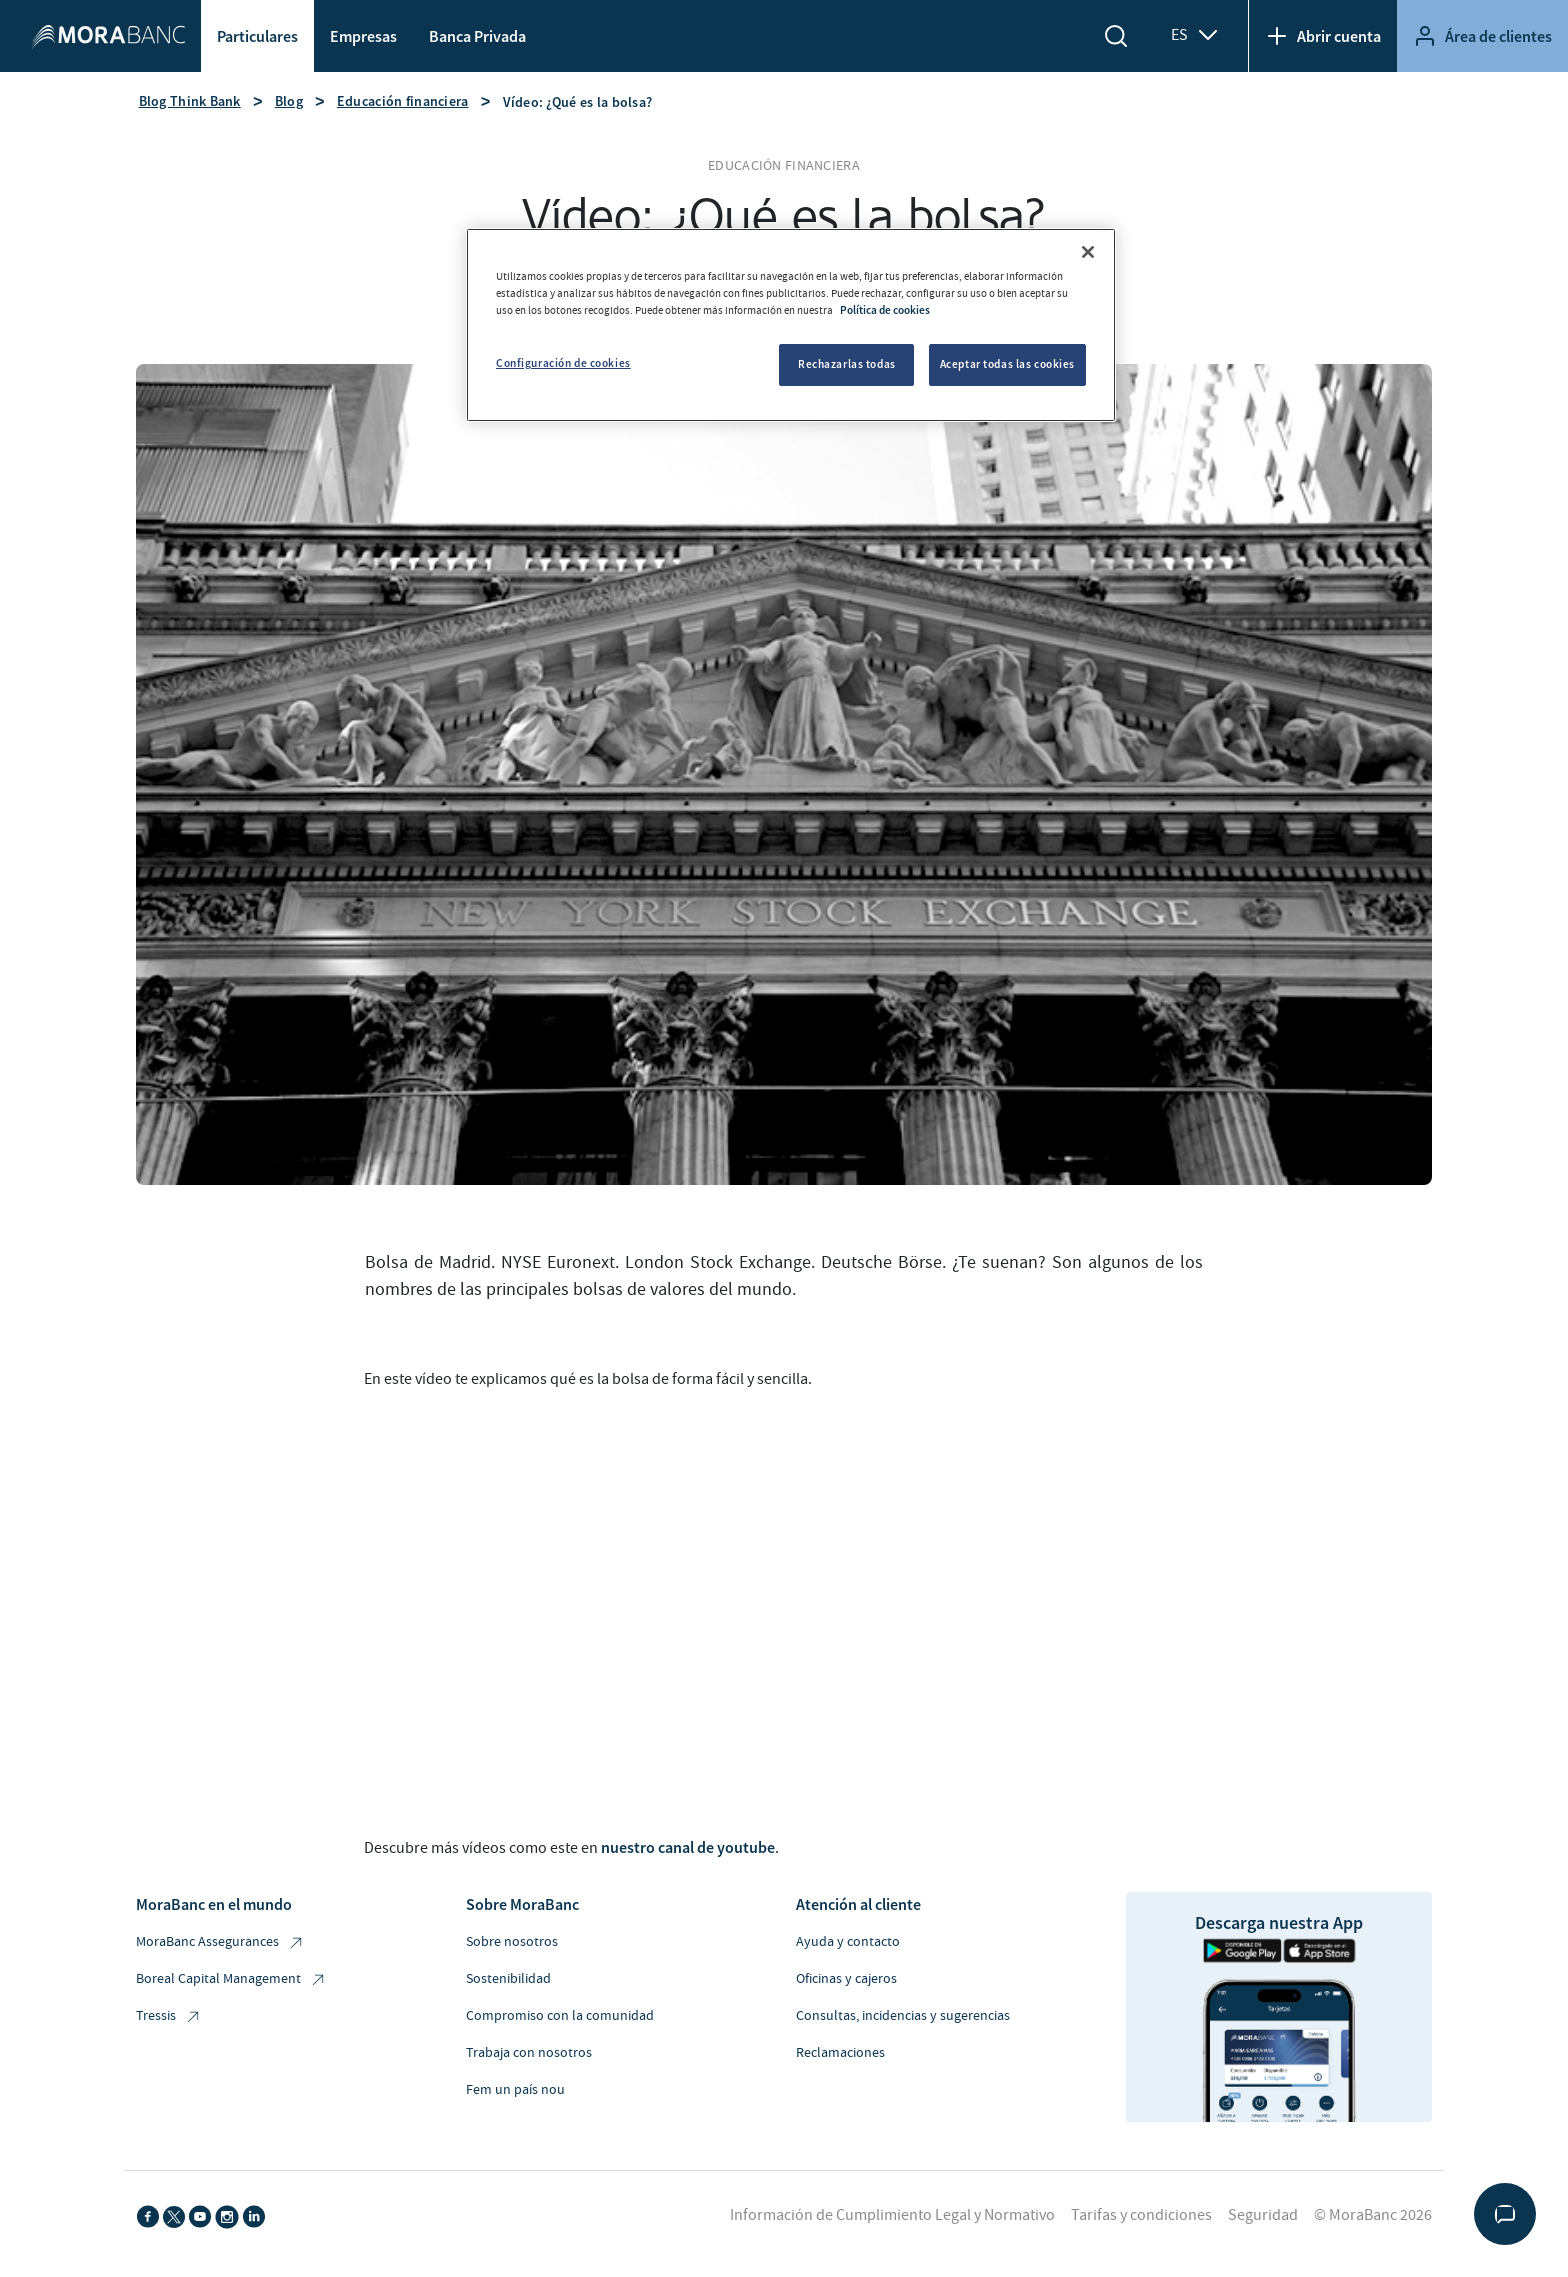  What do you see at coordinates (840, 2053) in the screenshot?
I see `Reclamaciones` at bounding box center [840, 2053].